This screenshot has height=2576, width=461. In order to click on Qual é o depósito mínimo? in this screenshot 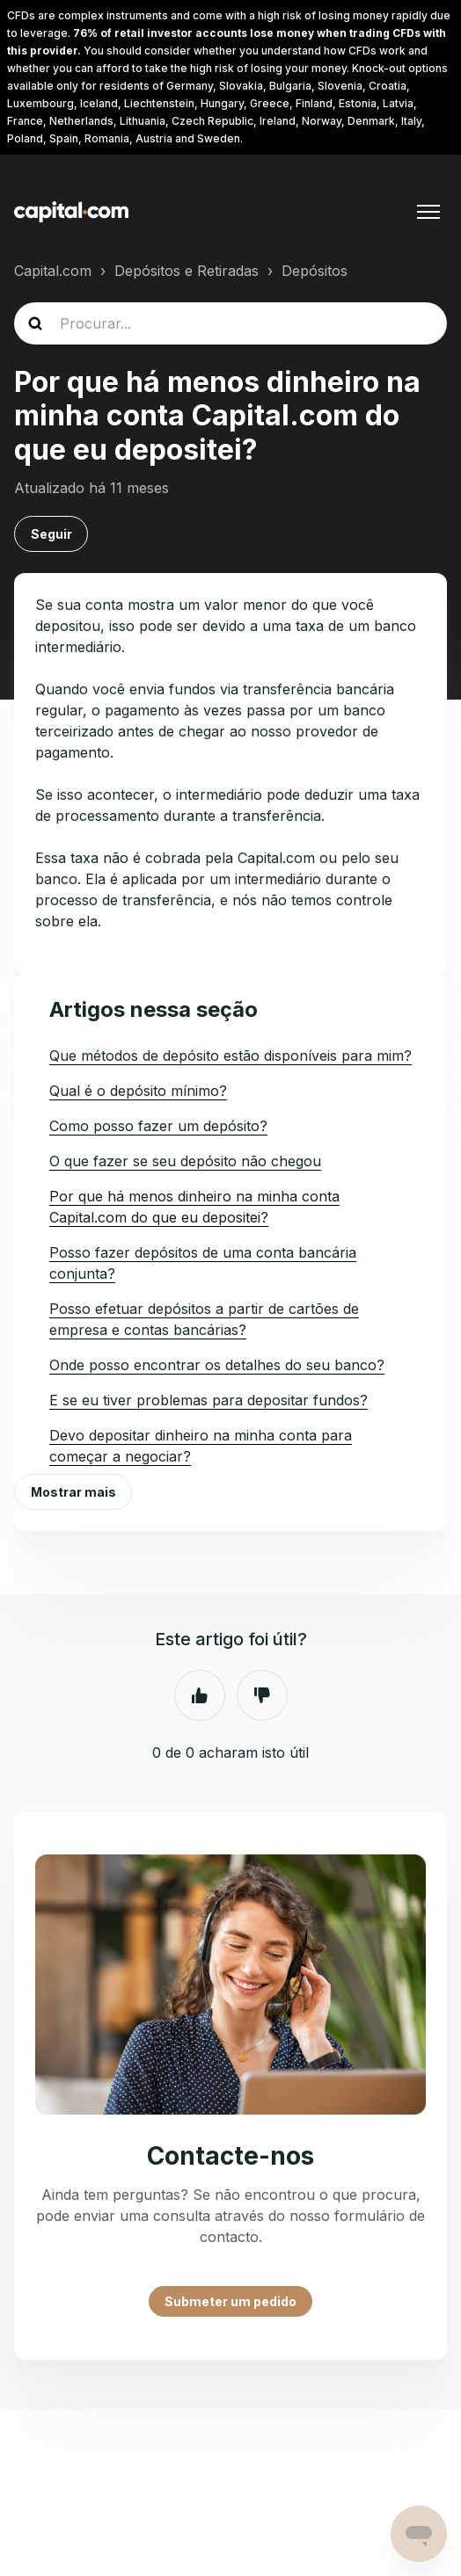, I will do `click(138, 1090)`.